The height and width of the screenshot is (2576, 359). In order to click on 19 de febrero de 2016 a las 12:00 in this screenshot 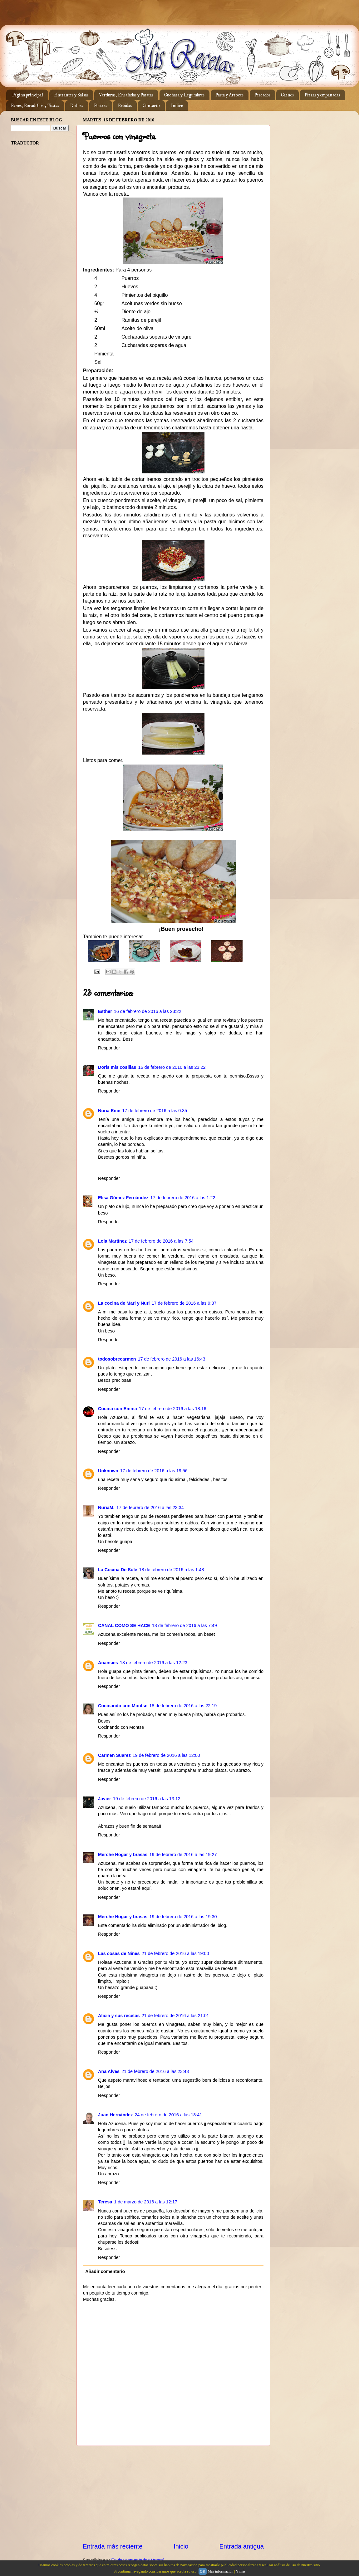, I will do `click(166, 1755)`.